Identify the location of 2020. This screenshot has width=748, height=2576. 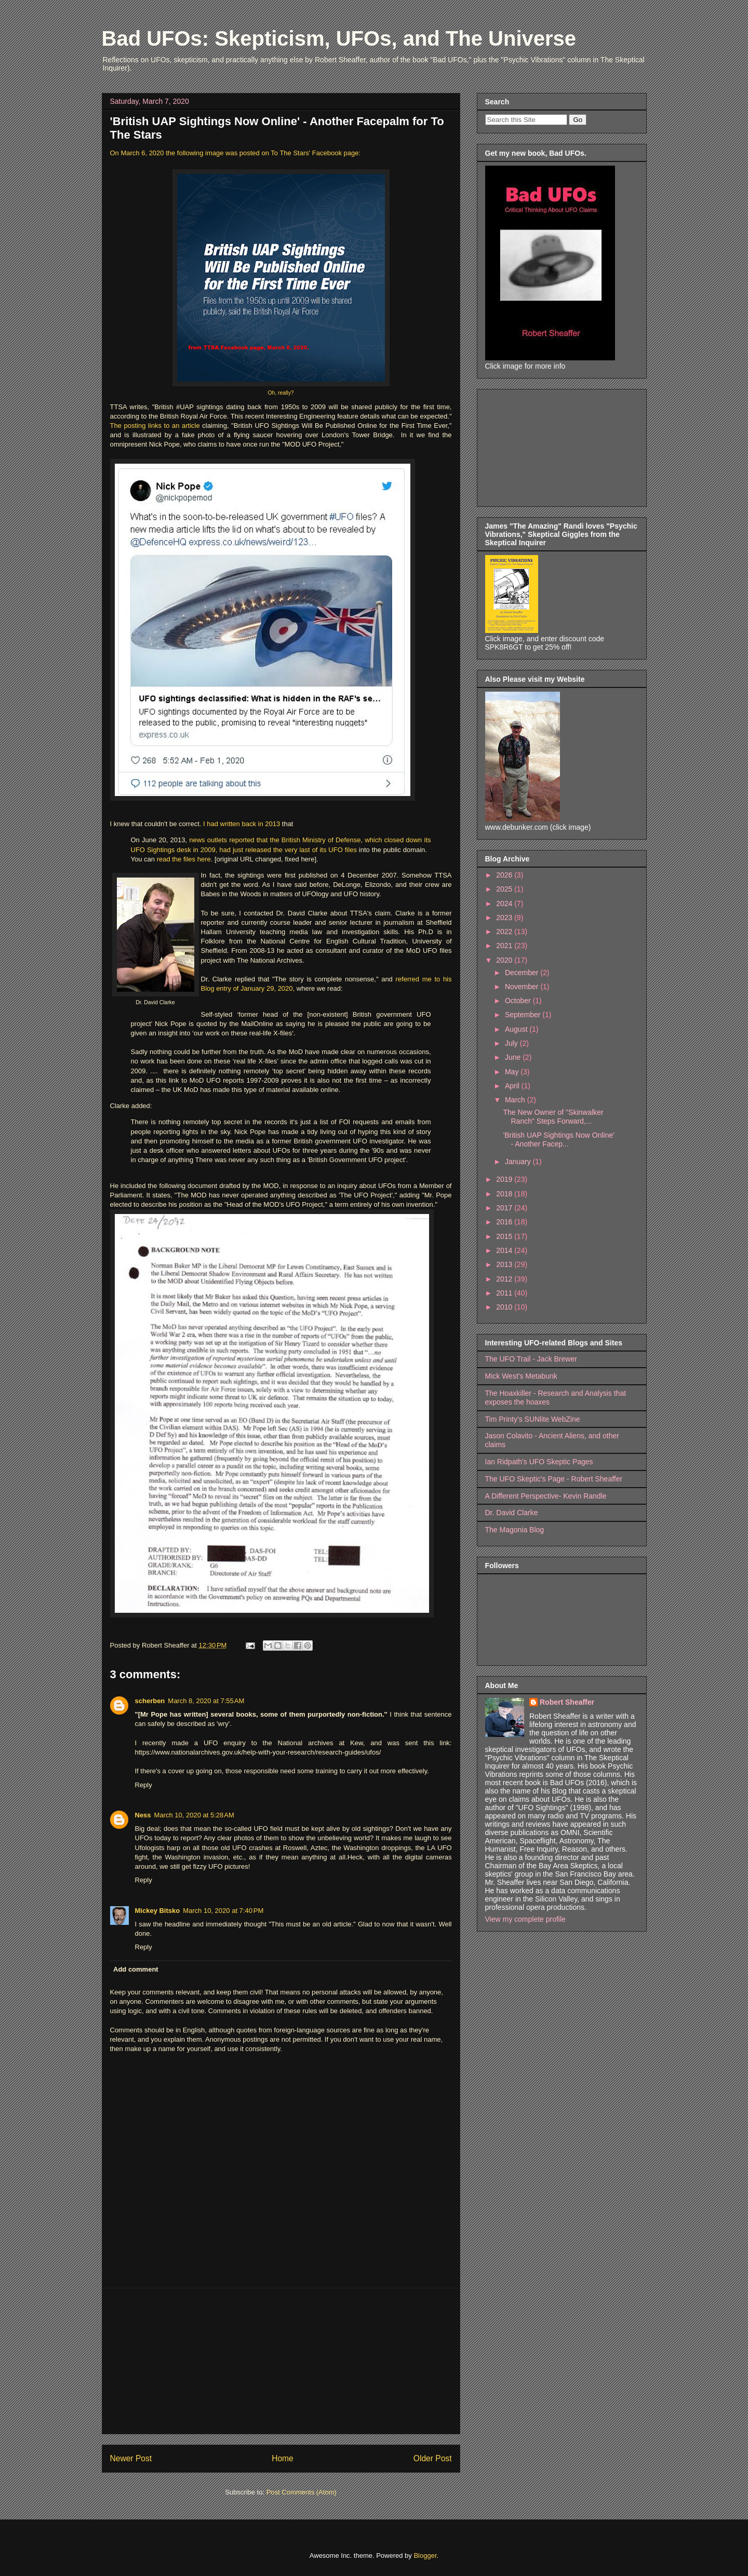
(505, 960).